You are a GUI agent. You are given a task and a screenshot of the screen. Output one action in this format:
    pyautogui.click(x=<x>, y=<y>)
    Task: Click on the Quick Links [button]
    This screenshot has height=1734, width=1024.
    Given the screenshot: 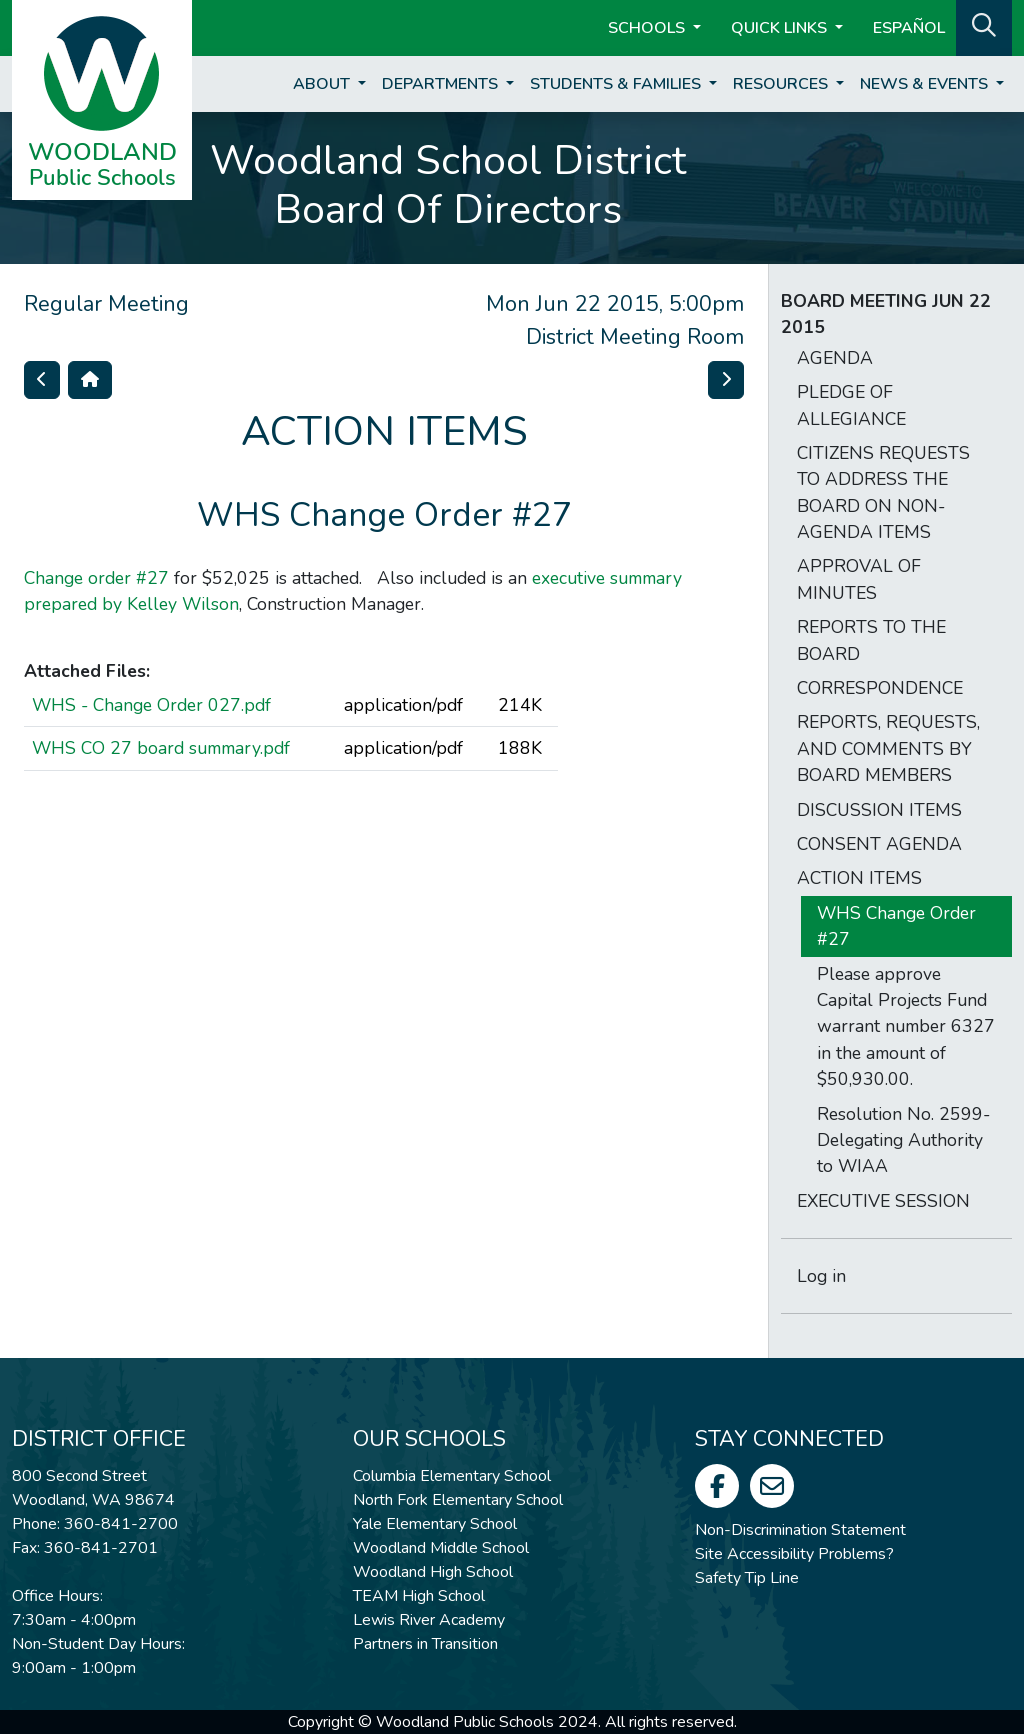 What is the action you would take?
    pyautogui.click(x=781, y=28)
    